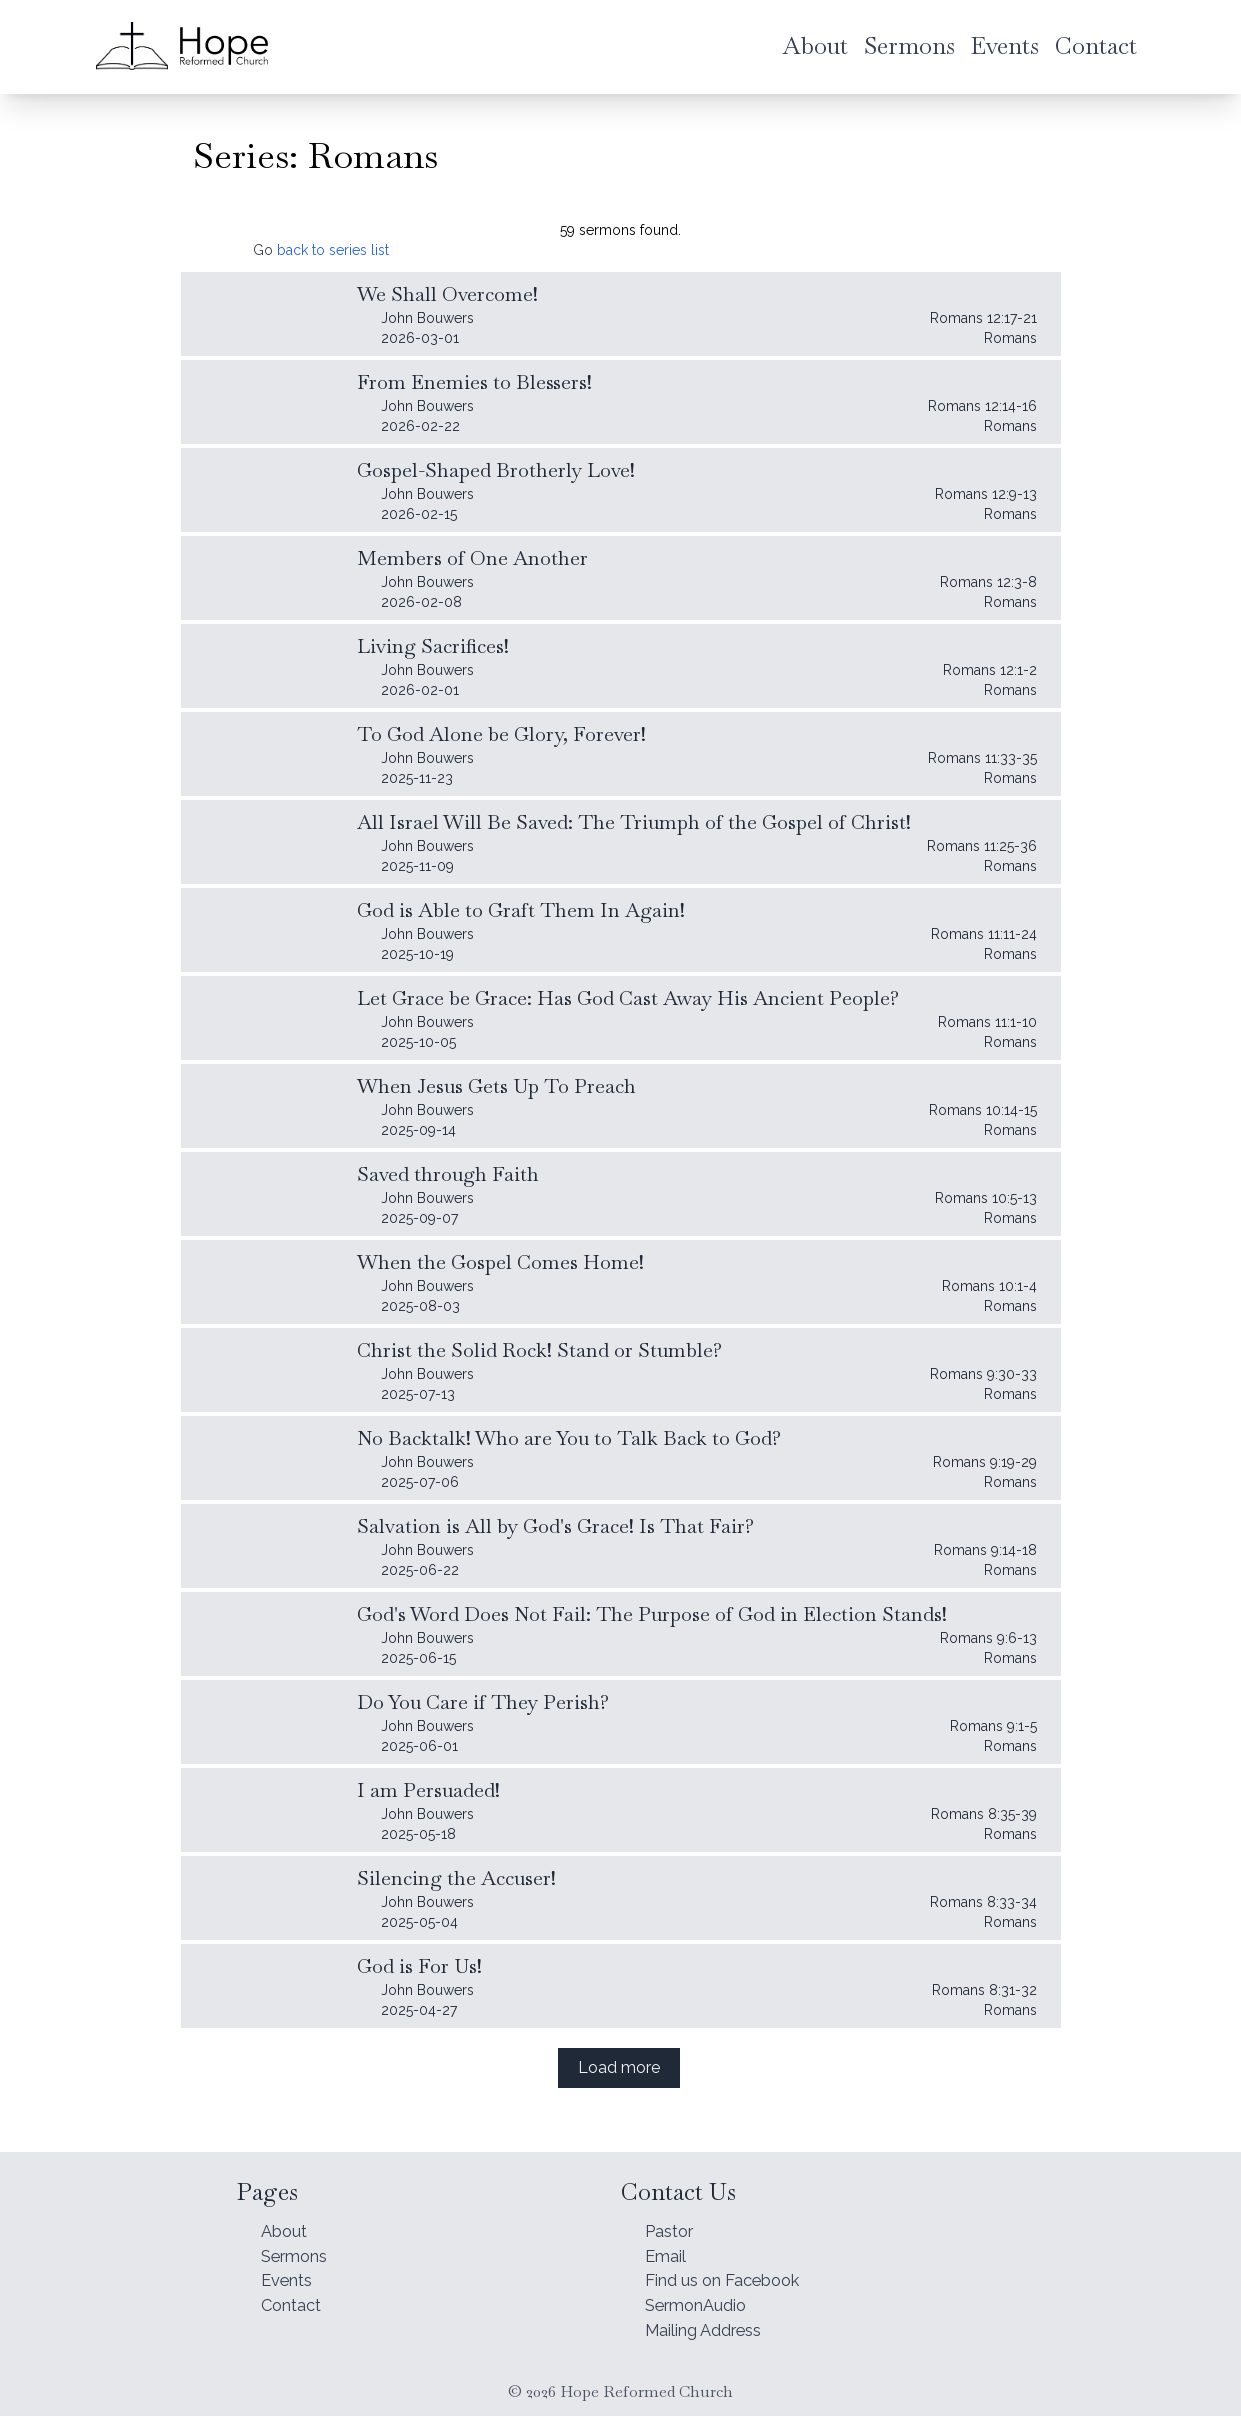 The height and width of the screenshot is (2416, 1241). I want to click on Sermons, so click(299, 2245).